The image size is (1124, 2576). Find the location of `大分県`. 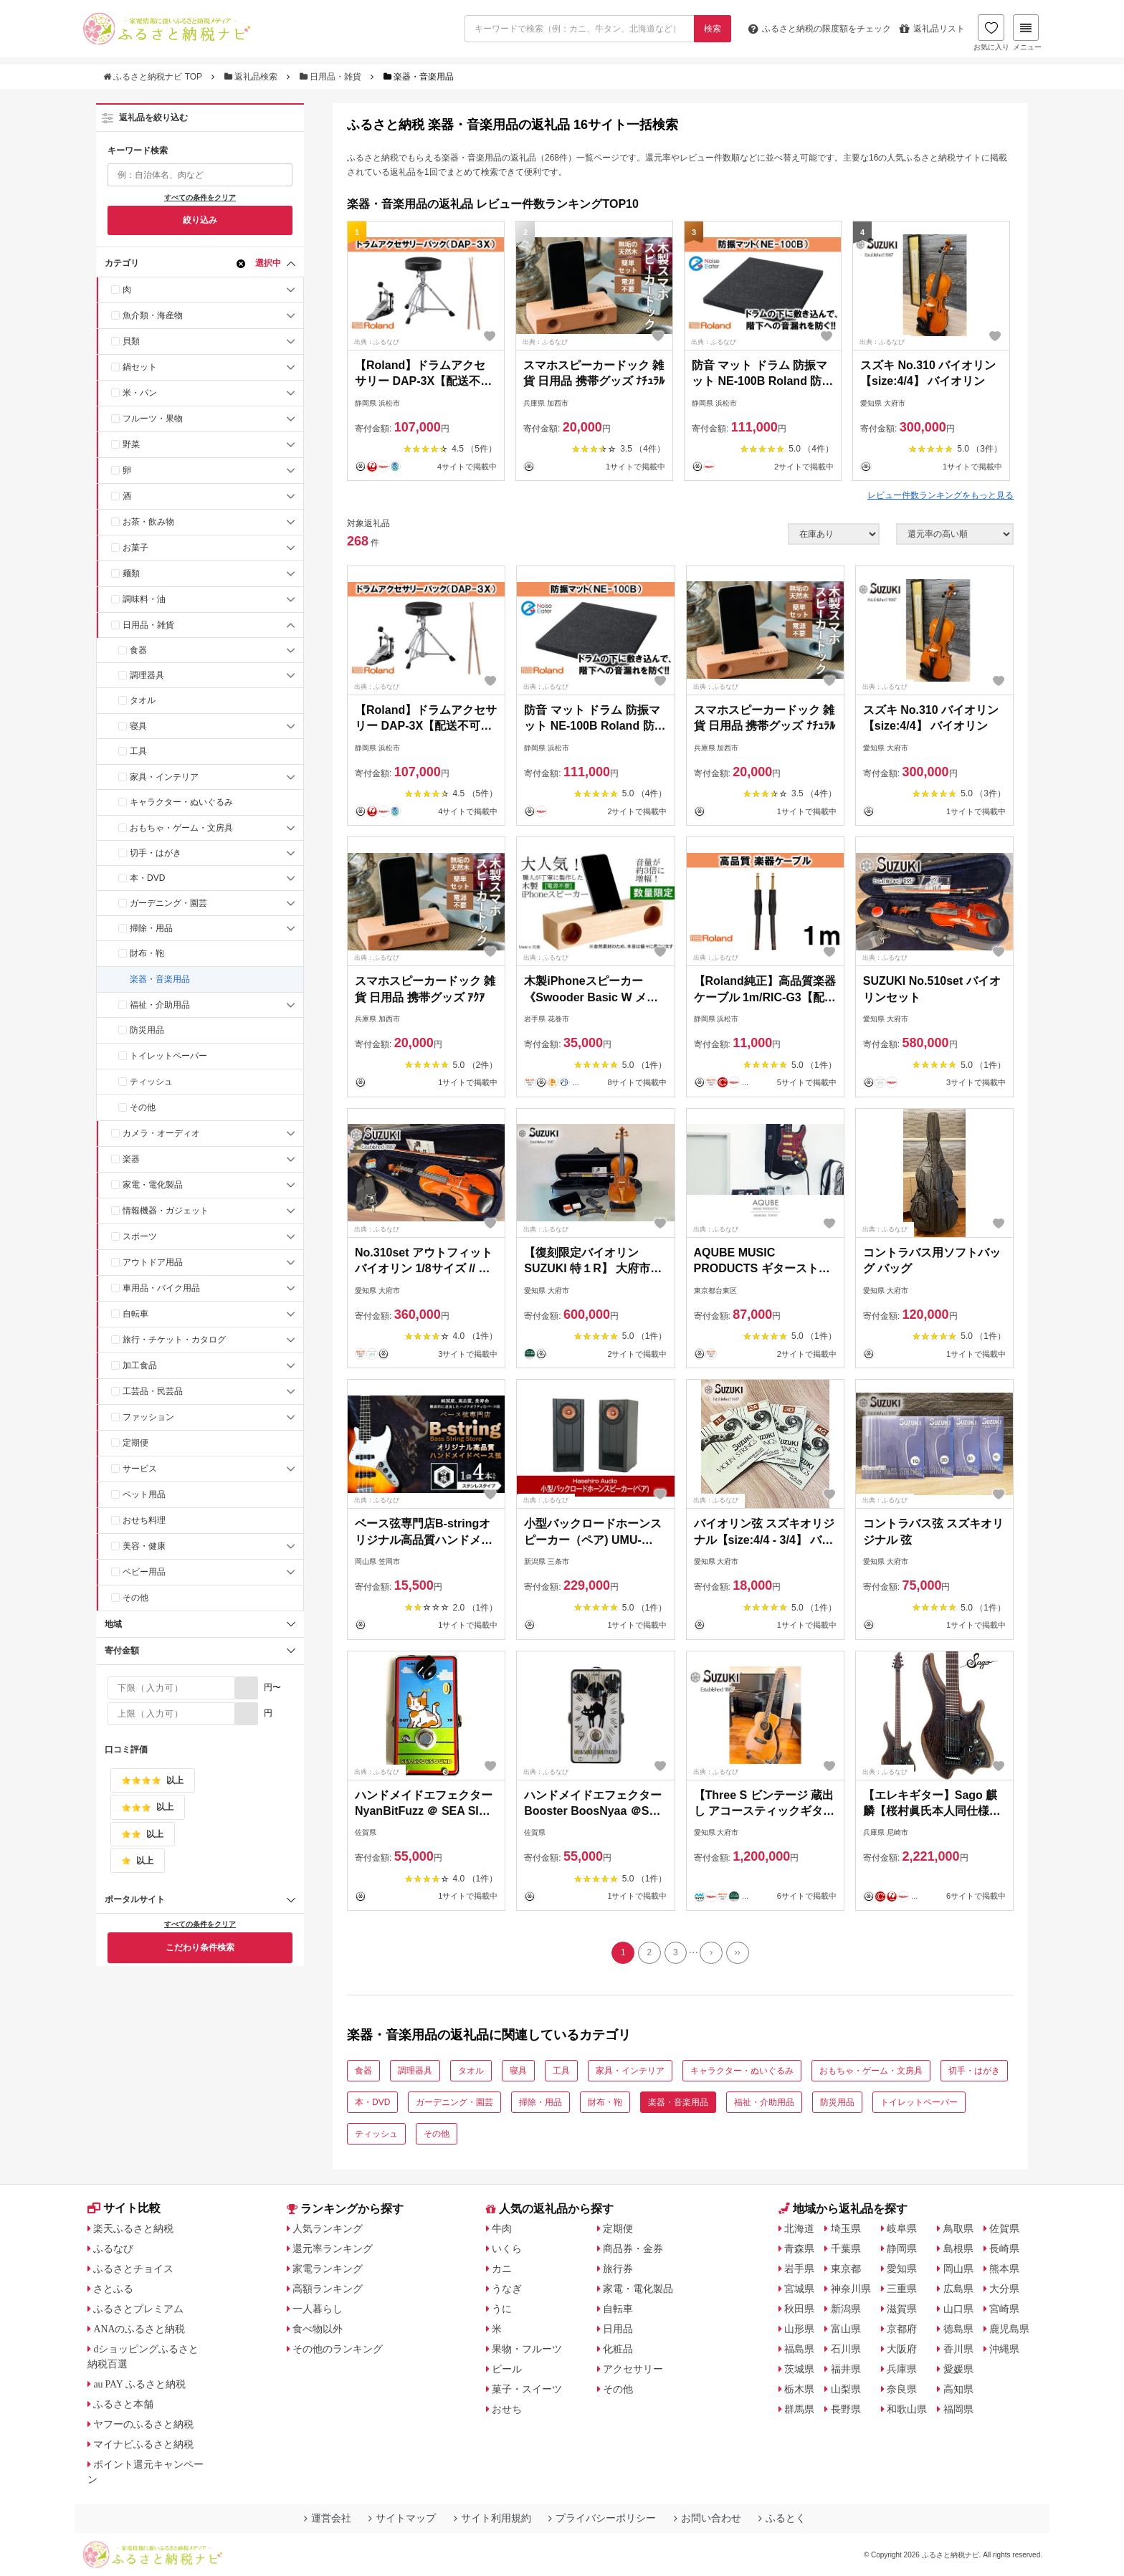

大分県 is located at coordinates (1005, 2289).